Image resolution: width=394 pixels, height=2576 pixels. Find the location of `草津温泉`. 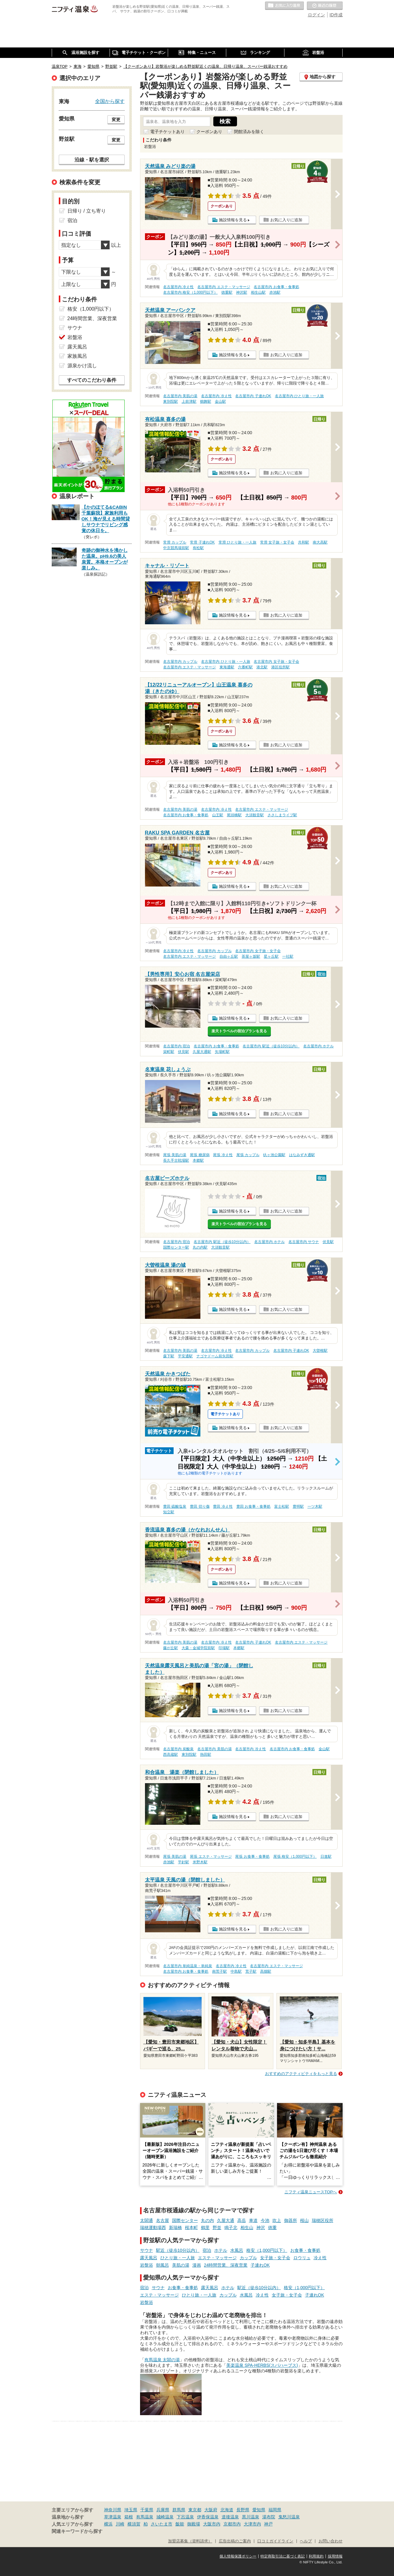

草津温泉 is located at coordinates (112, 2516).